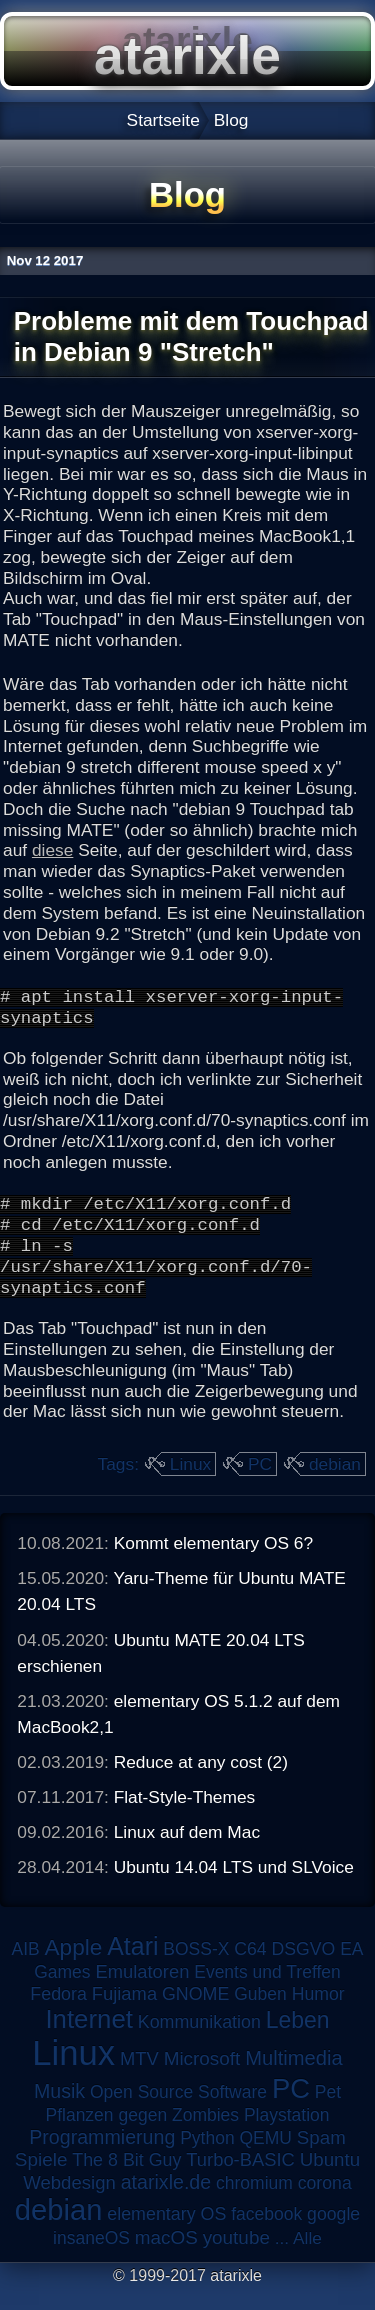 The width and height of the screenshot is (375, 2310). Describe the element at coordinates (213, 1564) in the screenshot. I see `Kommt elementary OS 6?` at that location.